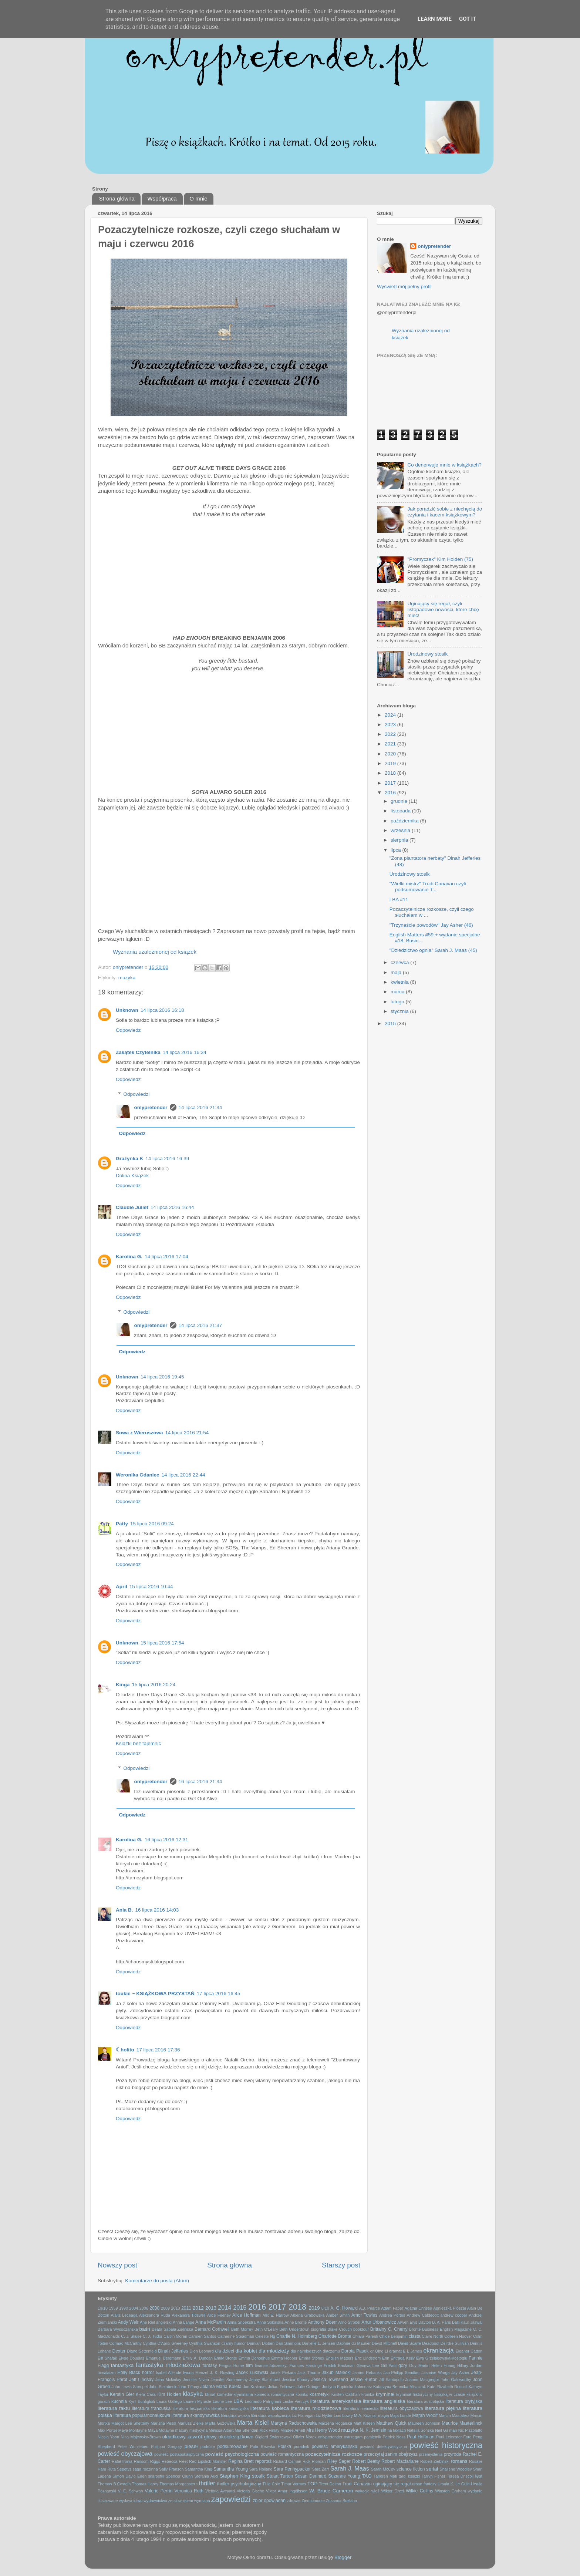 This screenshot has height=2576, width=580. Describe the element at coordinates (206, 2476) in the screenshot. I see `Stefania Auci` at that location.